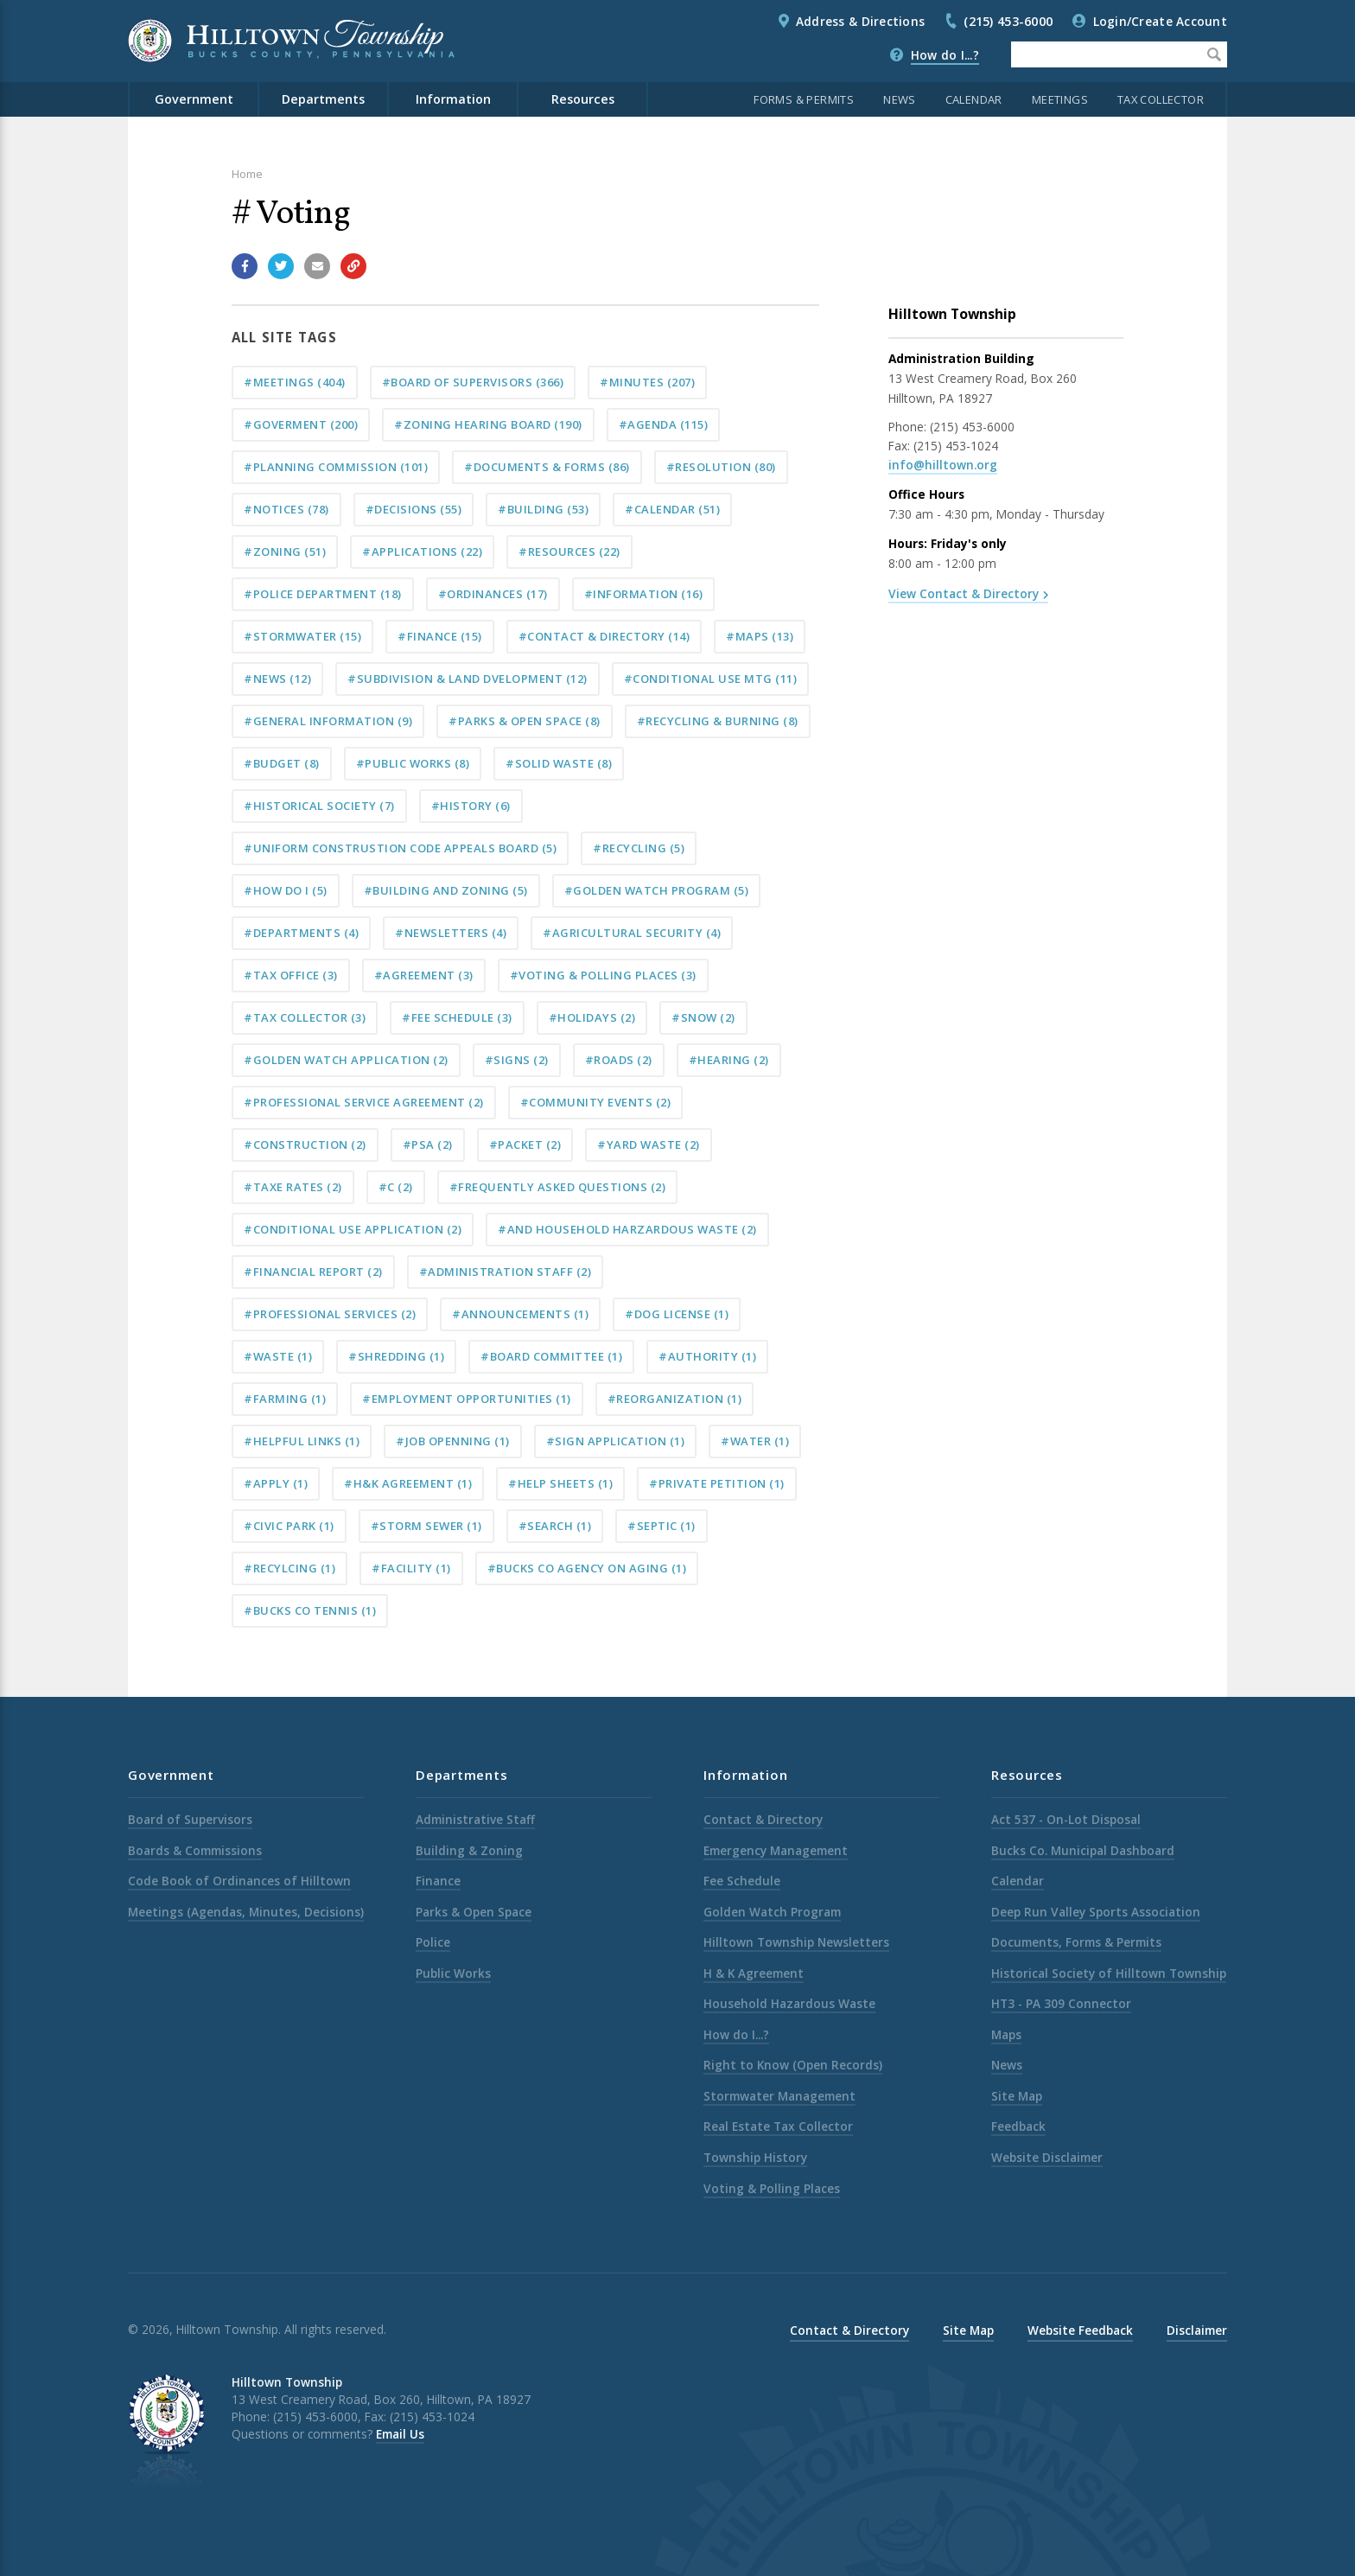  Describe the element at coordinates (438, 1880) in the screenshot. I see `Finance` at that location.